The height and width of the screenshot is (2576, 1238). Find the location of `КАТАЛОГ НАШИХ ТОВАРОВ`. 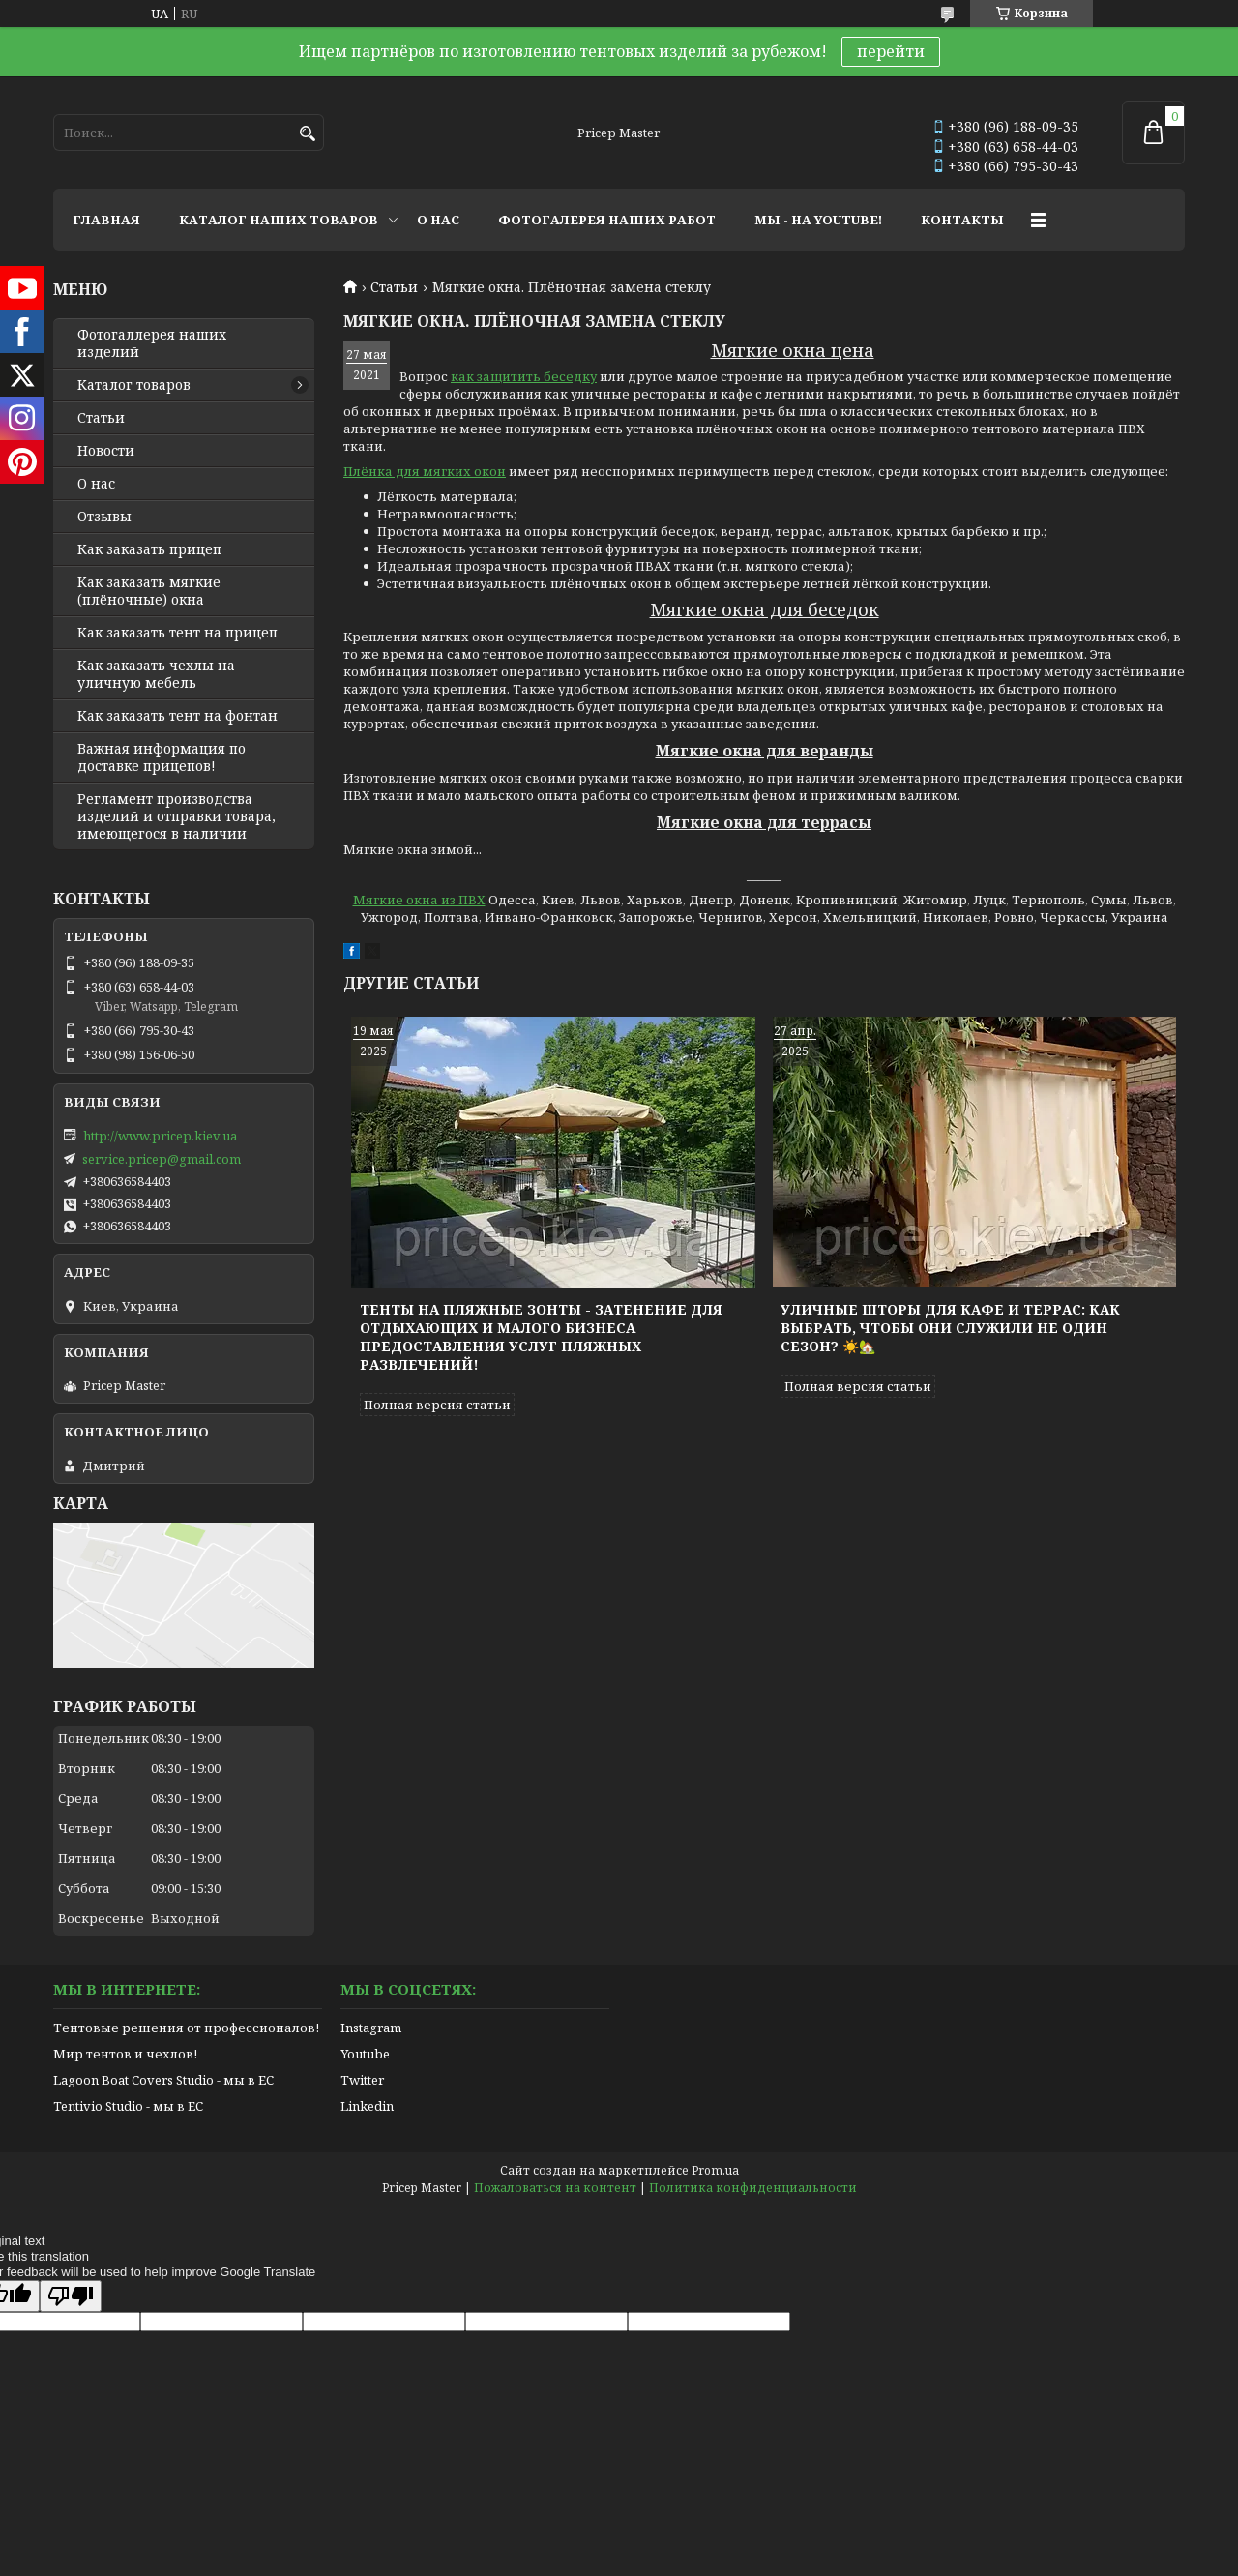

КАТАЛОГ НАШИХ ТОВАРОВ is located at coordinates (278, 219).